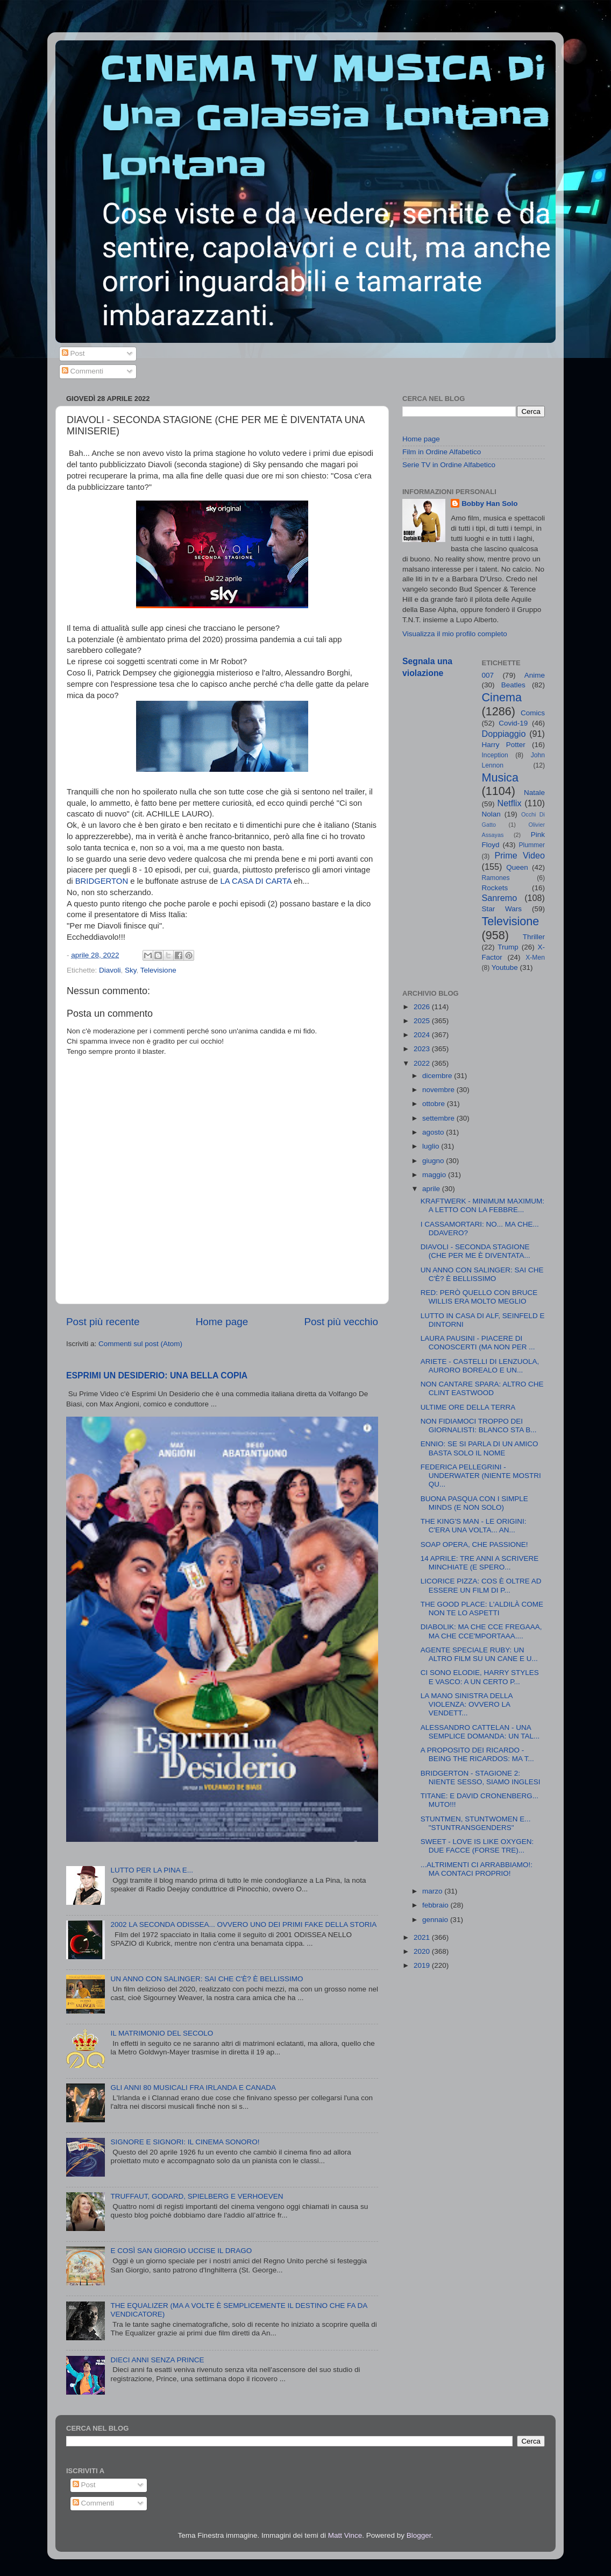  What do you see at coordinates (500, 777) in the screenshot?
I see `Musica` at bounding box center [500, 777].